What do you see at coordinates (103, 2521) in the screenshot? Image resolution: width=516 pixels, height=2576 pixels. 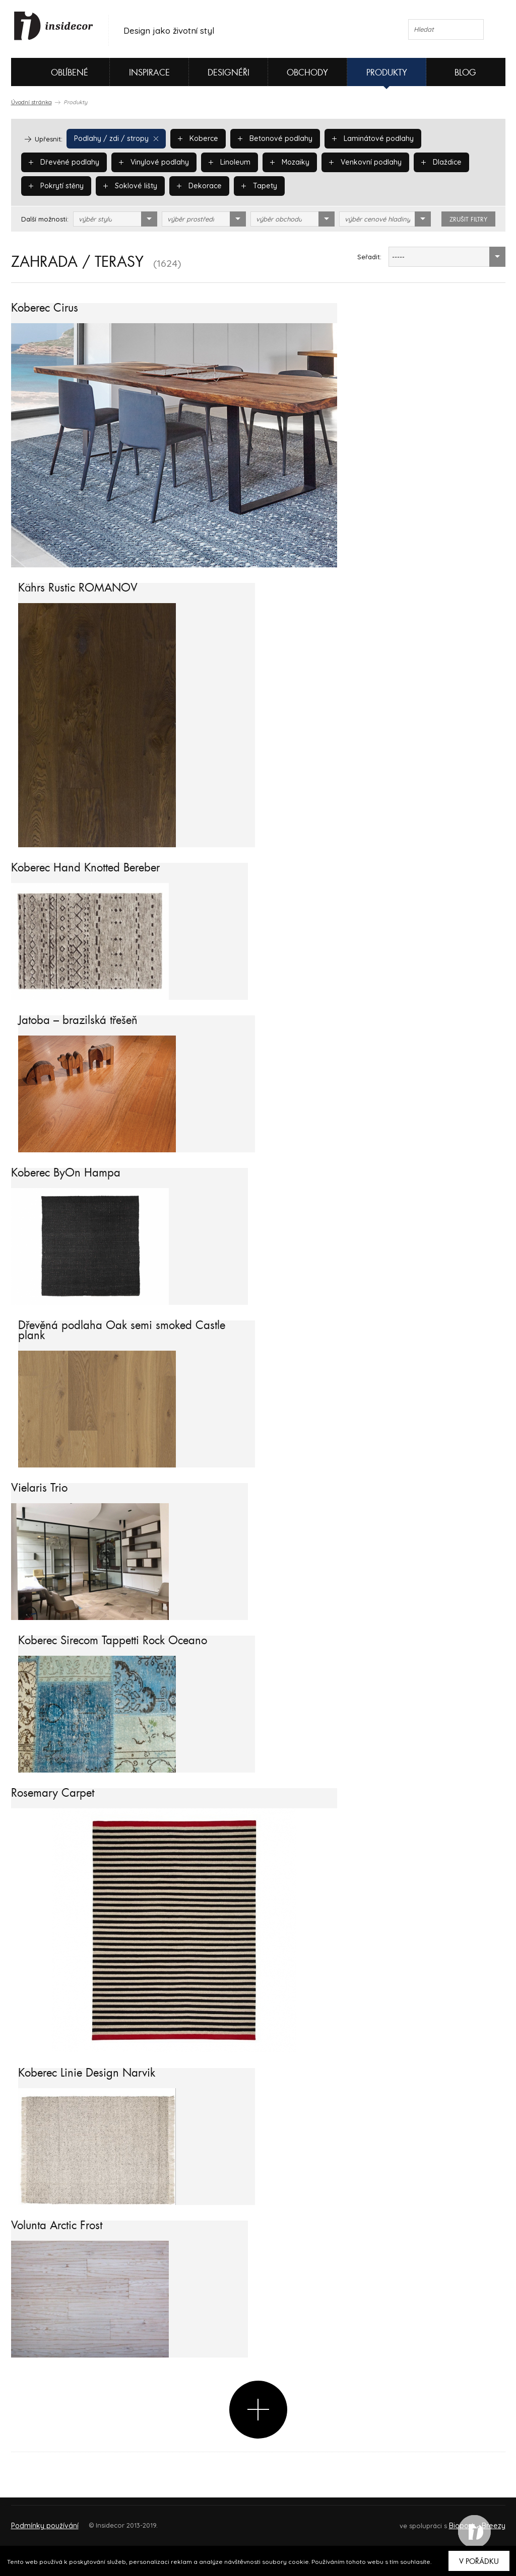 I see `Napište nám` at bounding box center [103, 2521].